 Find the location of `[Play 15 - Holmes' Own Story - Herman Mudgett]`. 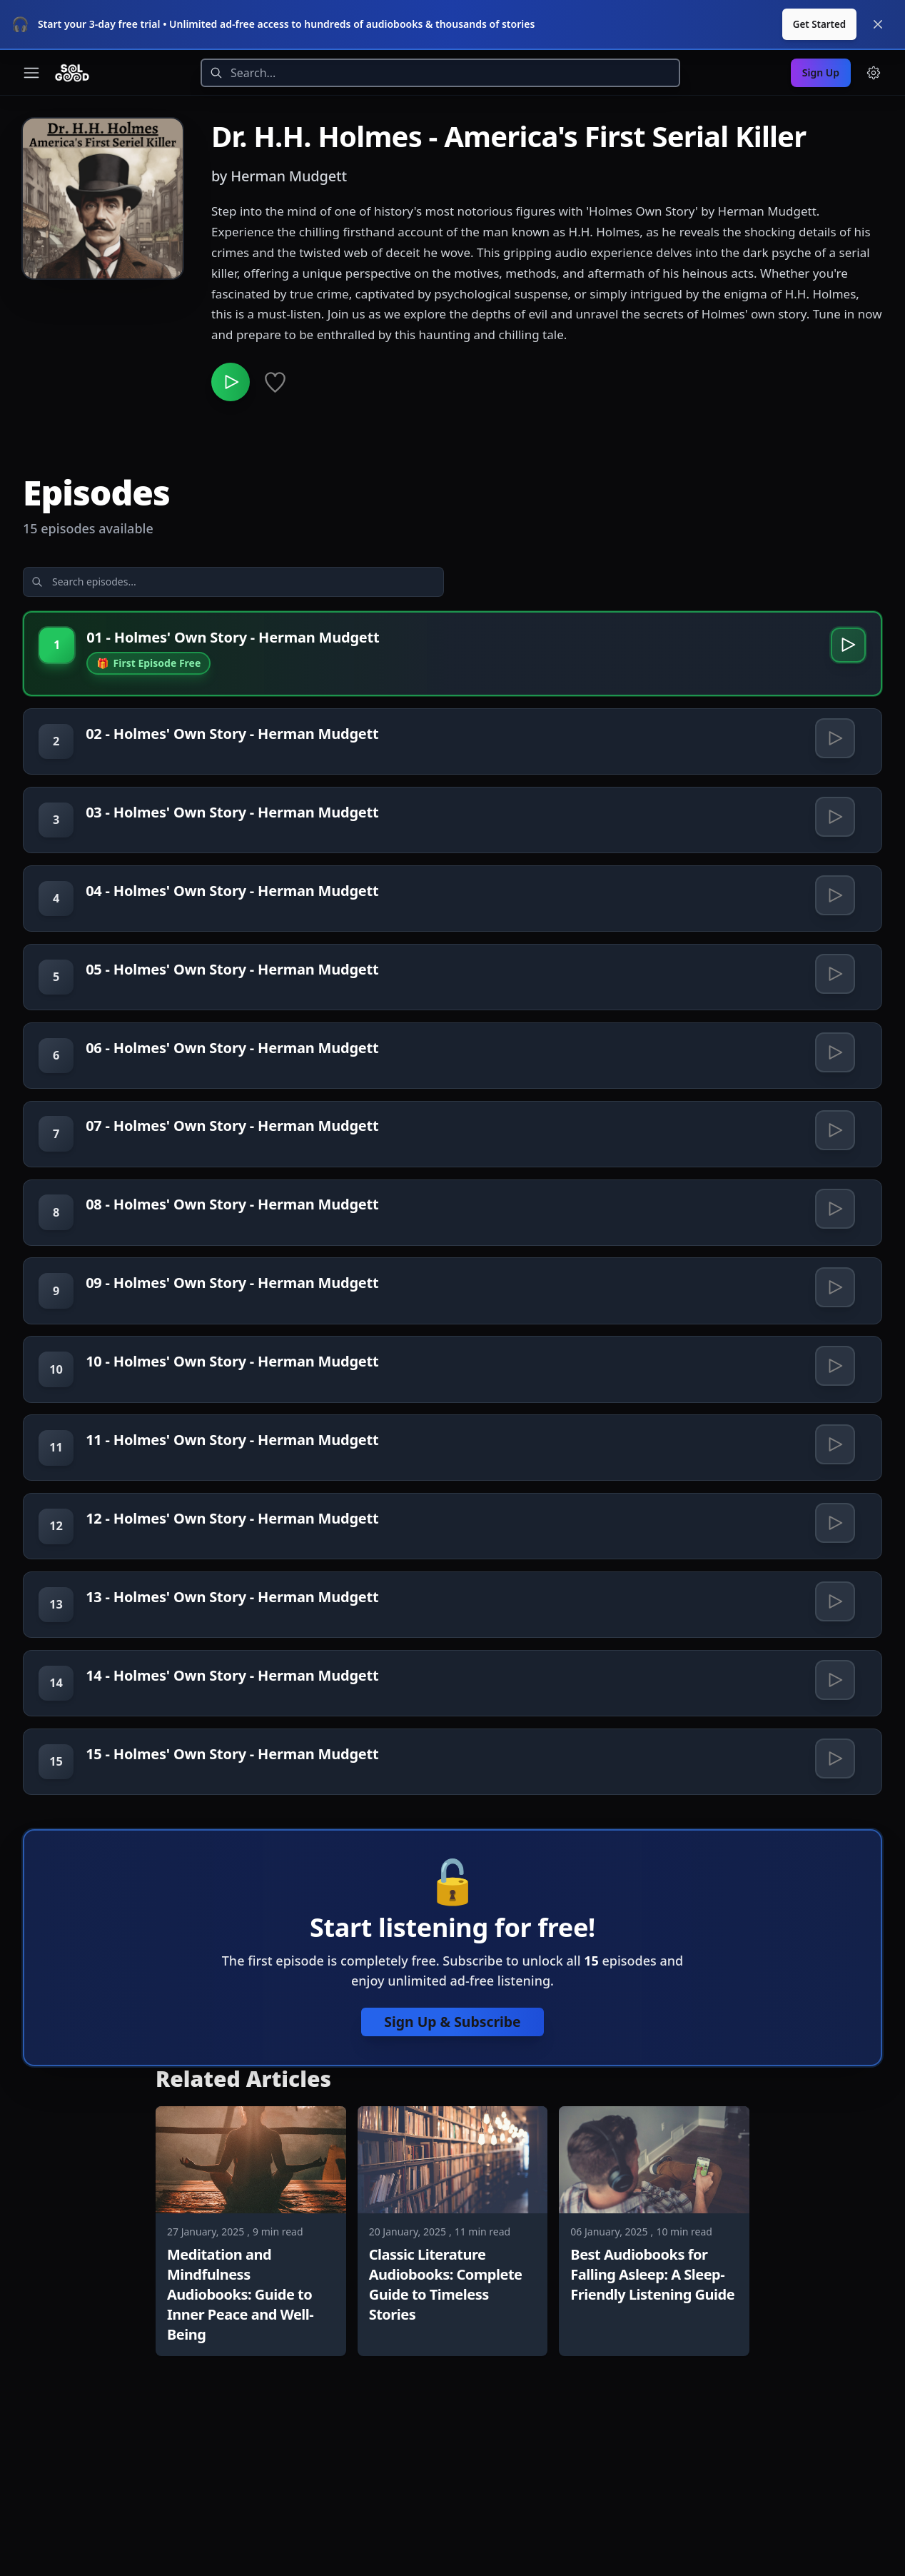

[Play 15 - Holmes' Own Story - Herman Mudgett] is located at coordinates (833, 1918).